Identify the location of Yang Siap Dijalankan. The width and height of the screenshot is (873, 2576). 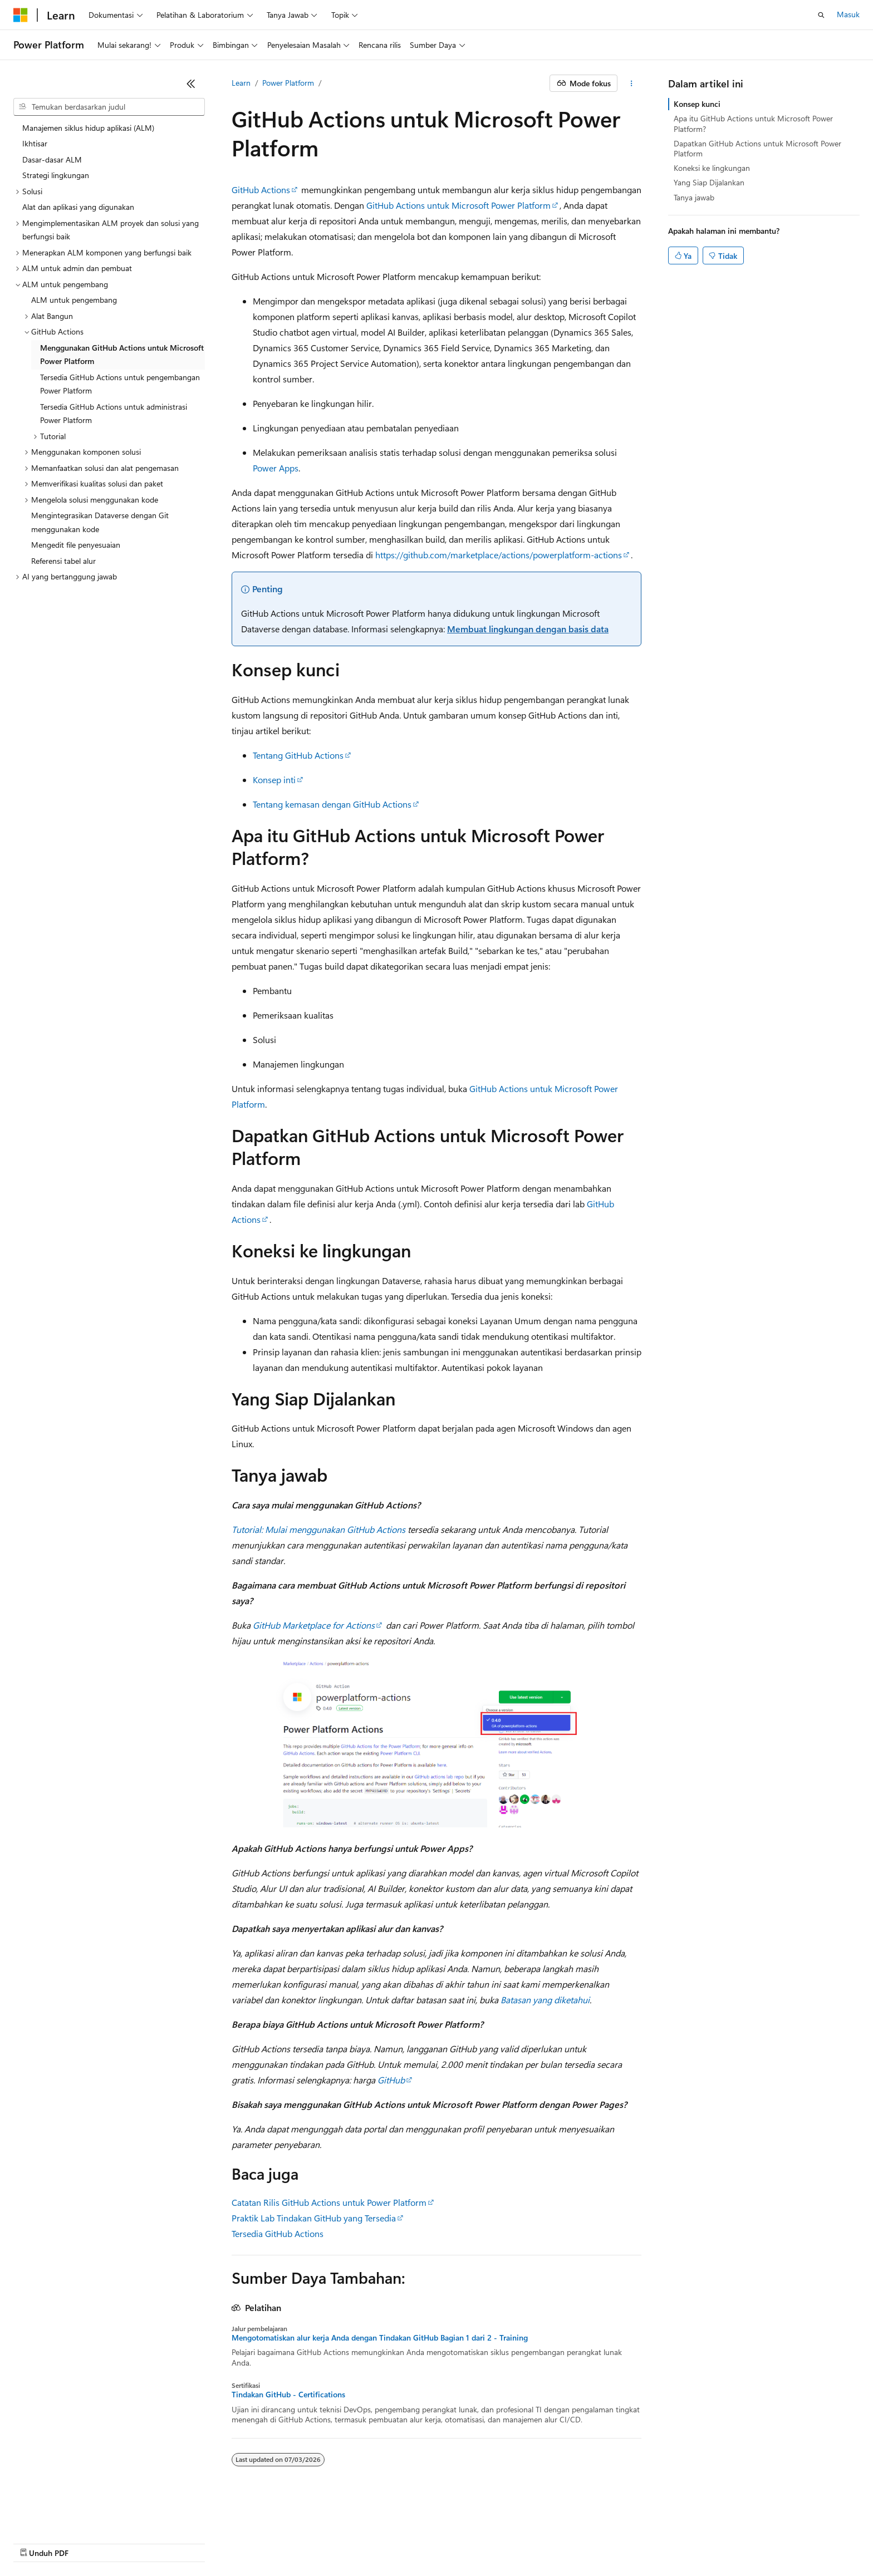
(709, 182).